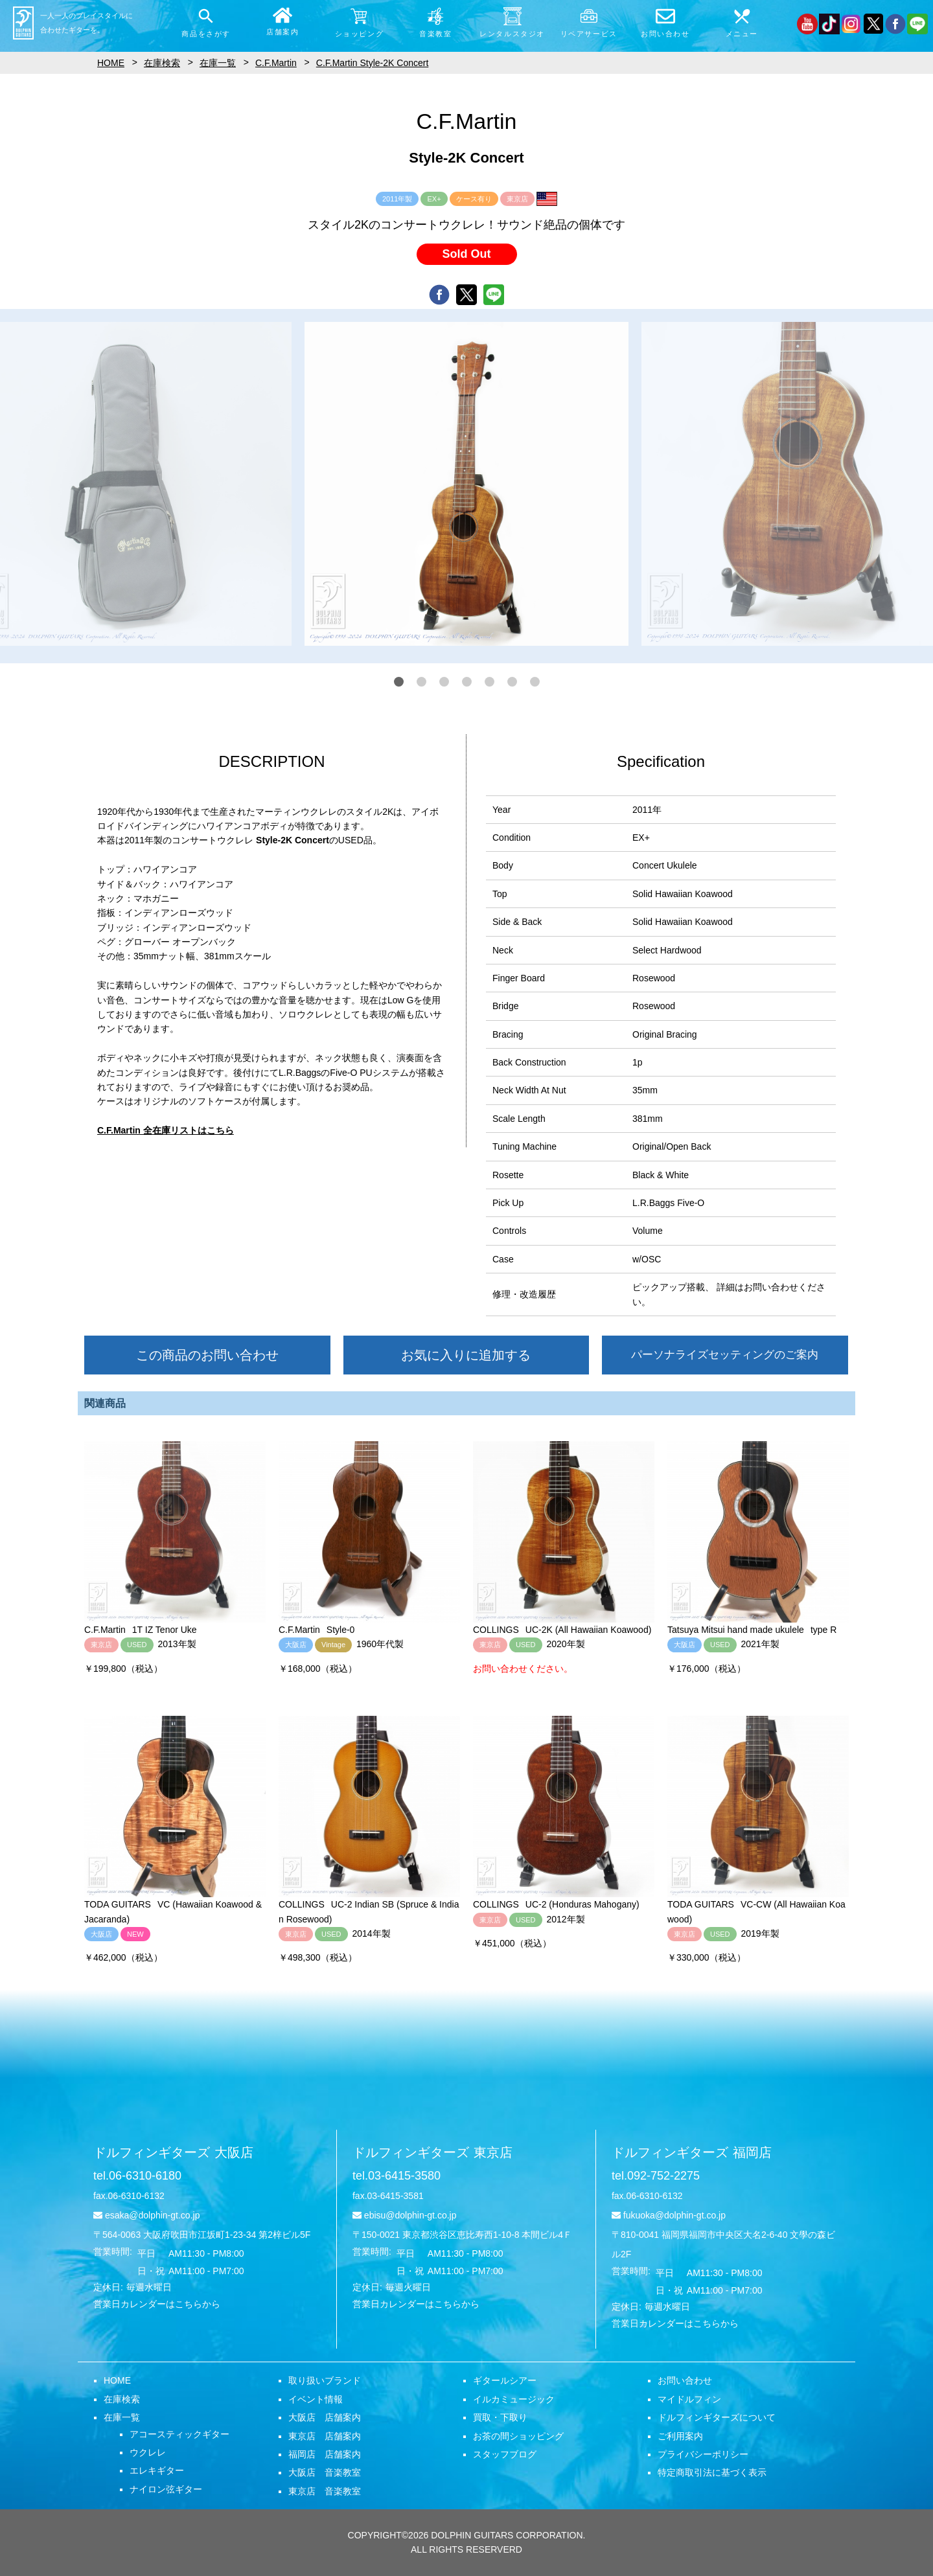  What do you see at coordinates (689, 2399) in the screenshot?
I see `マイドルフィン` at bounding box center [689, 2399].